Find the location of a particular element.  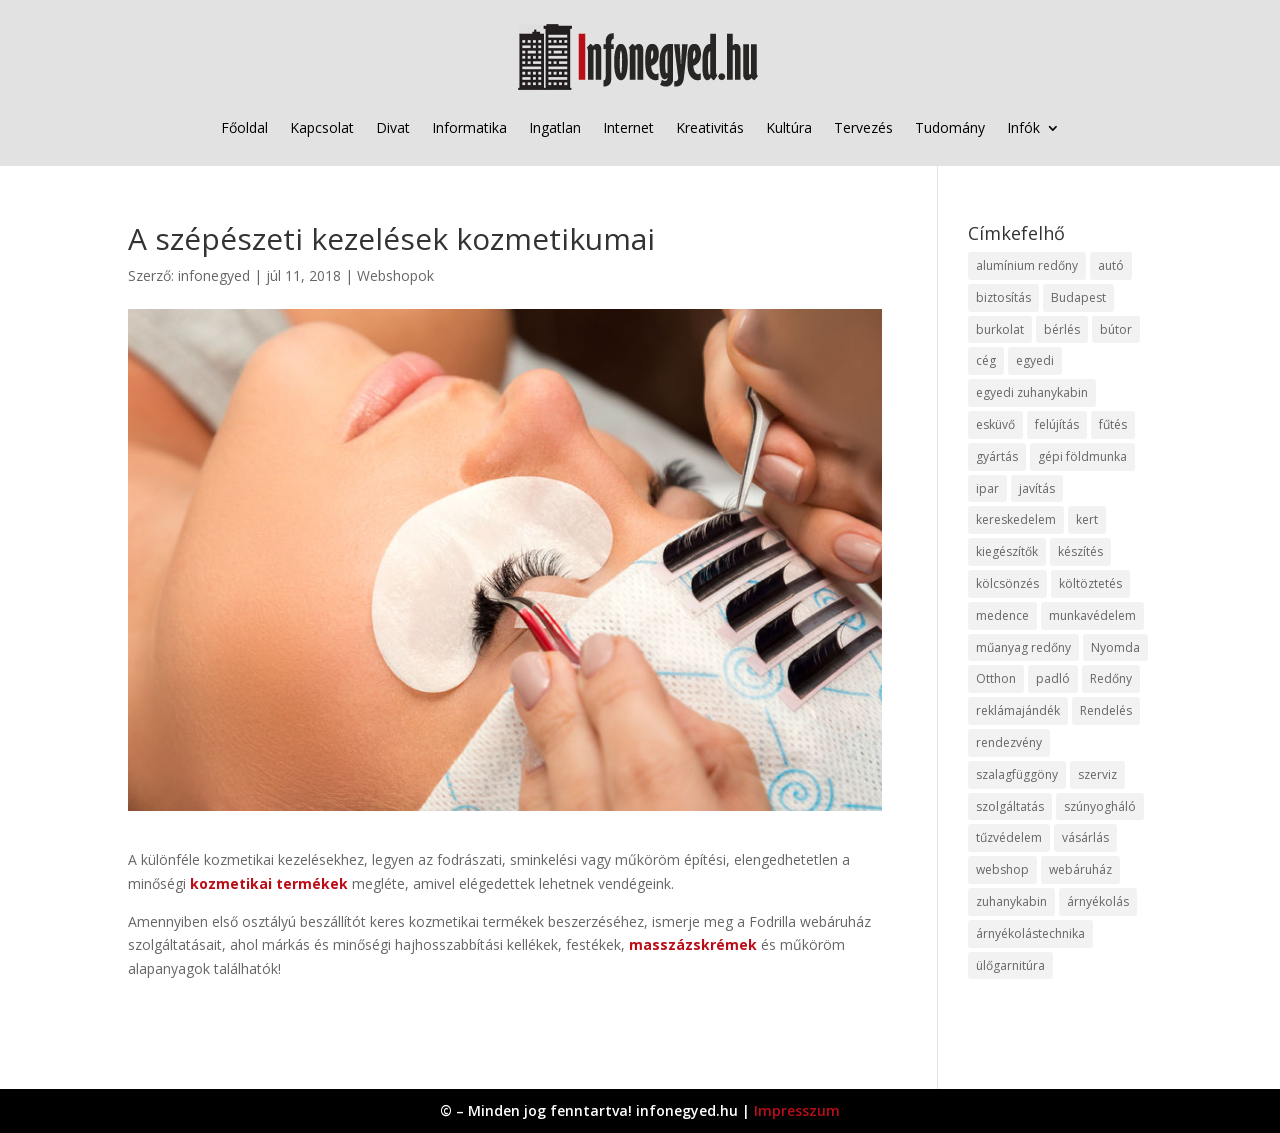

kereskedelem [kereskedelem (36 elem)] is located at coordinates (1016, 519).